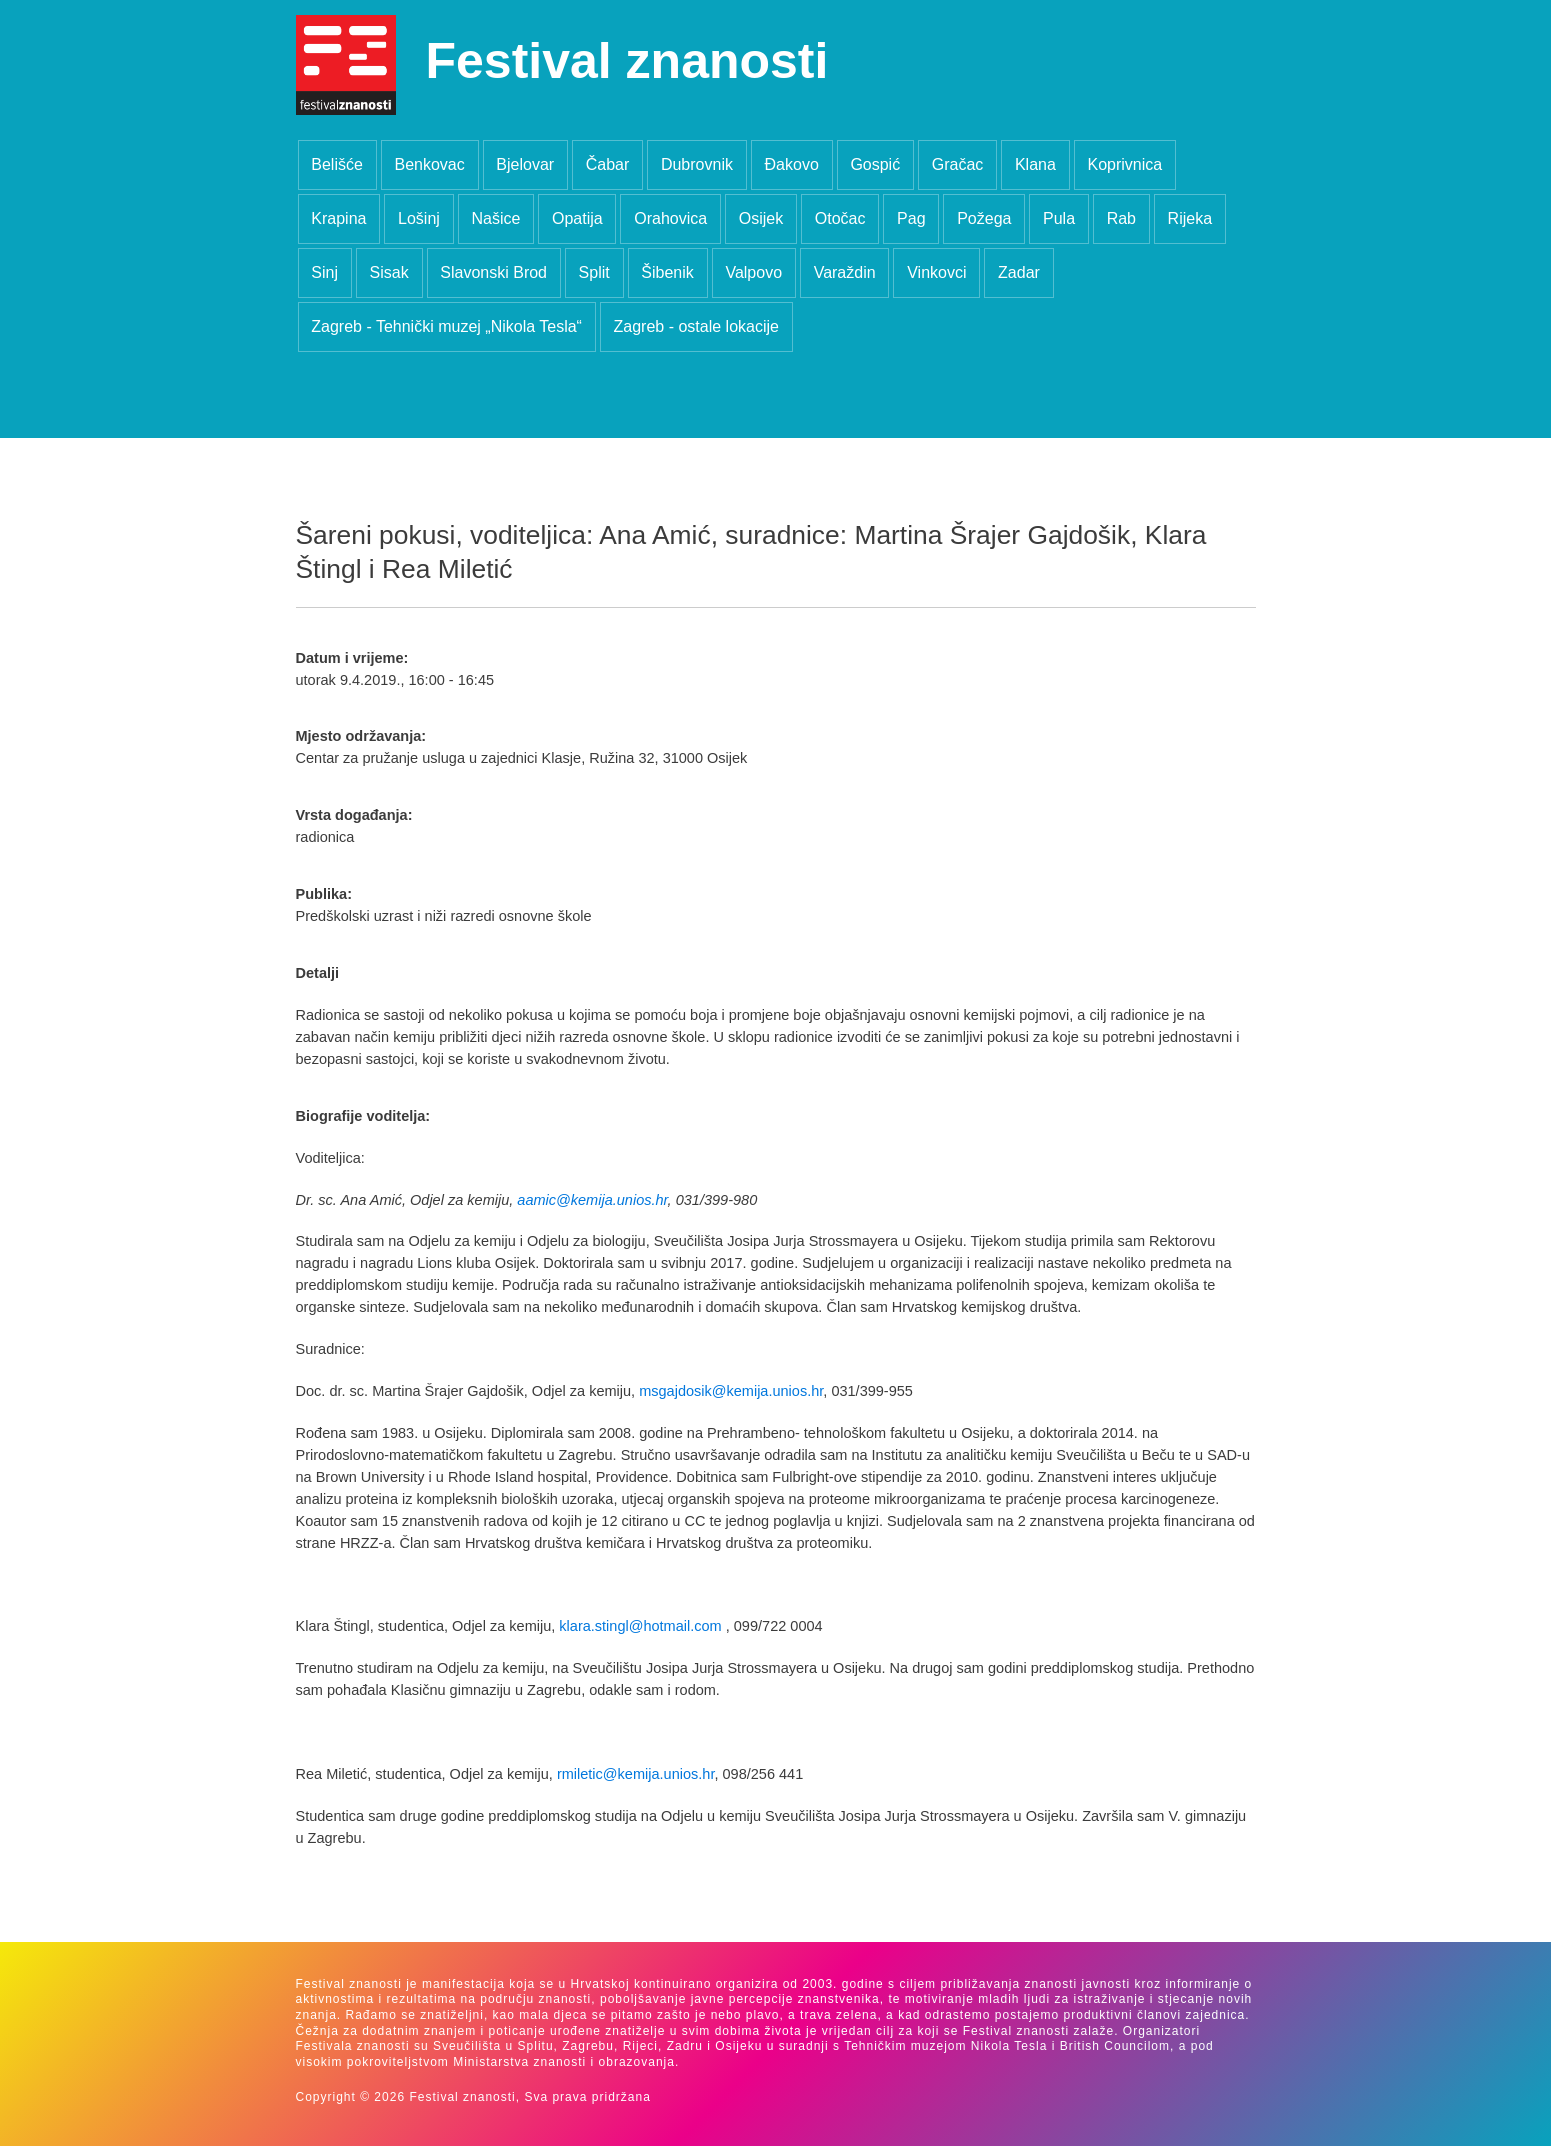 This screenshot has width=1551, height=2146. Describe the element at coordinates (429, 164) in the screenshot. I see `Benkovac` at that location.